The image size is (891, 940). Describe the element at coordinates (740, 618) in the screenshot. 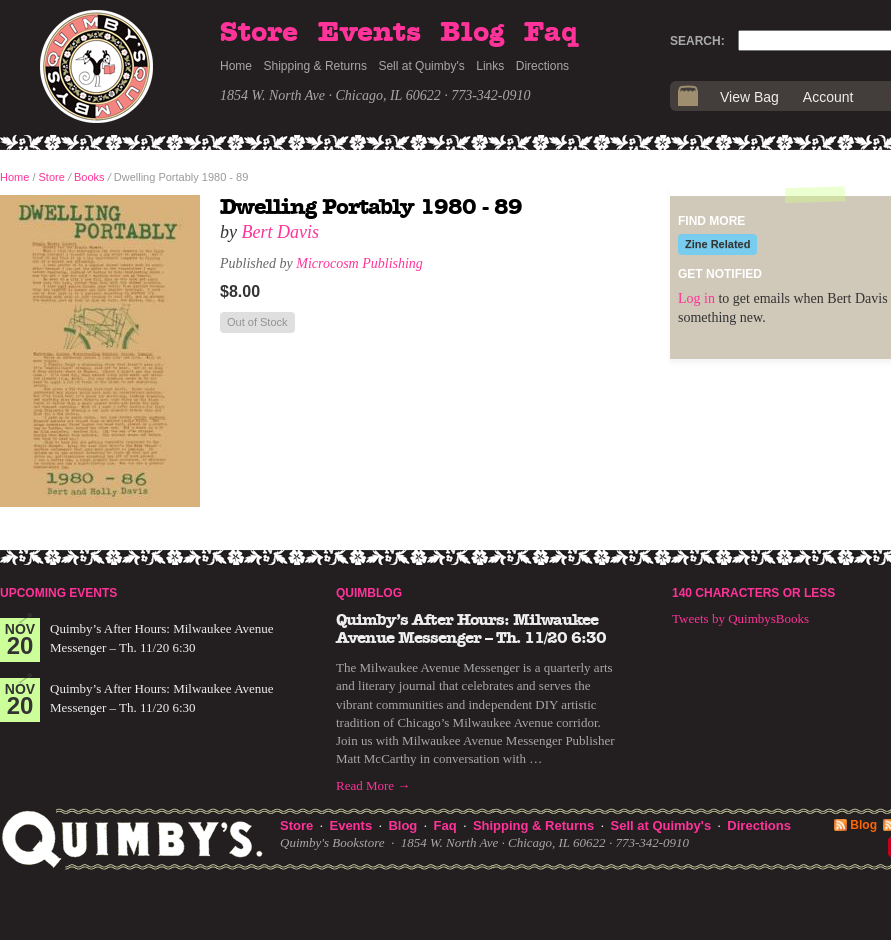

I see `Tweets by QuimbysBooks` at that location.